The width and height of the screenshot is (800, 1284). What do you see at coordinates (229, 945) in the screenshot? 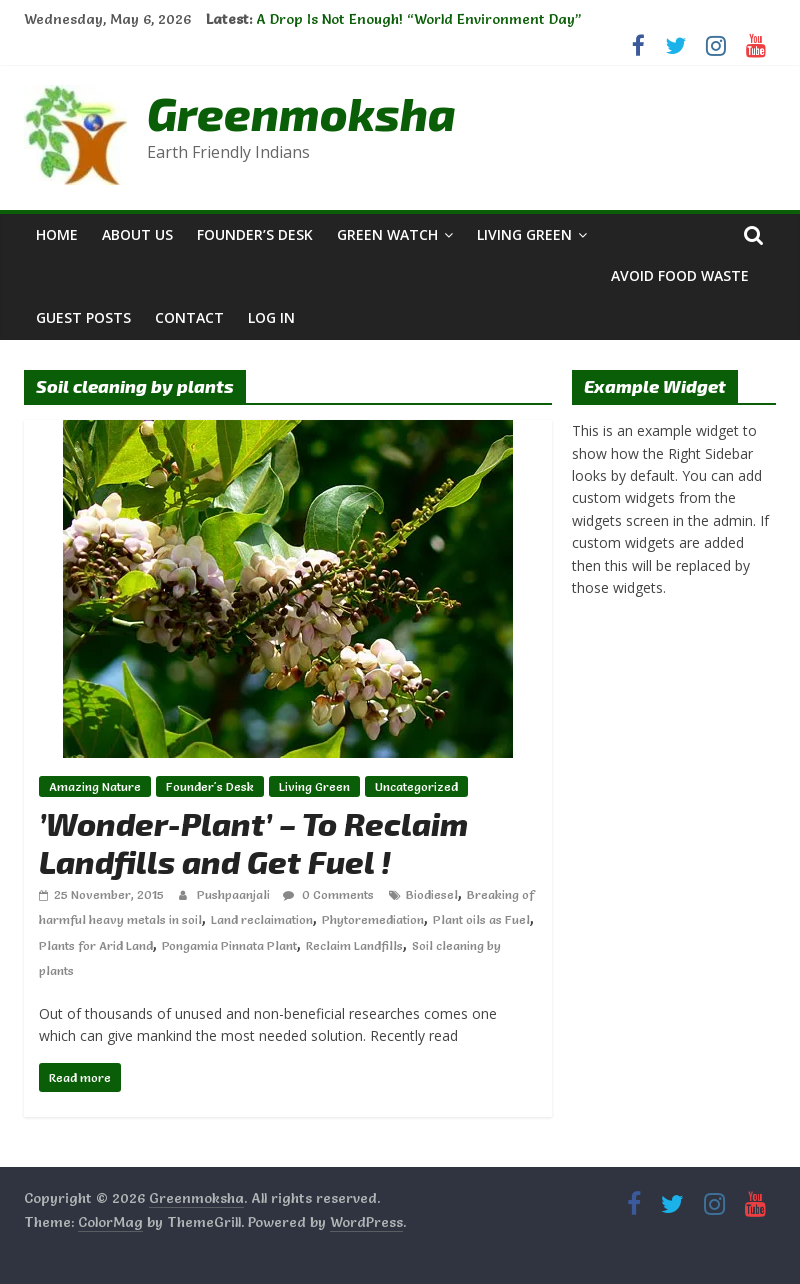
I see `Pongamia Pinnata Plant` at bounding box center [229, 945].